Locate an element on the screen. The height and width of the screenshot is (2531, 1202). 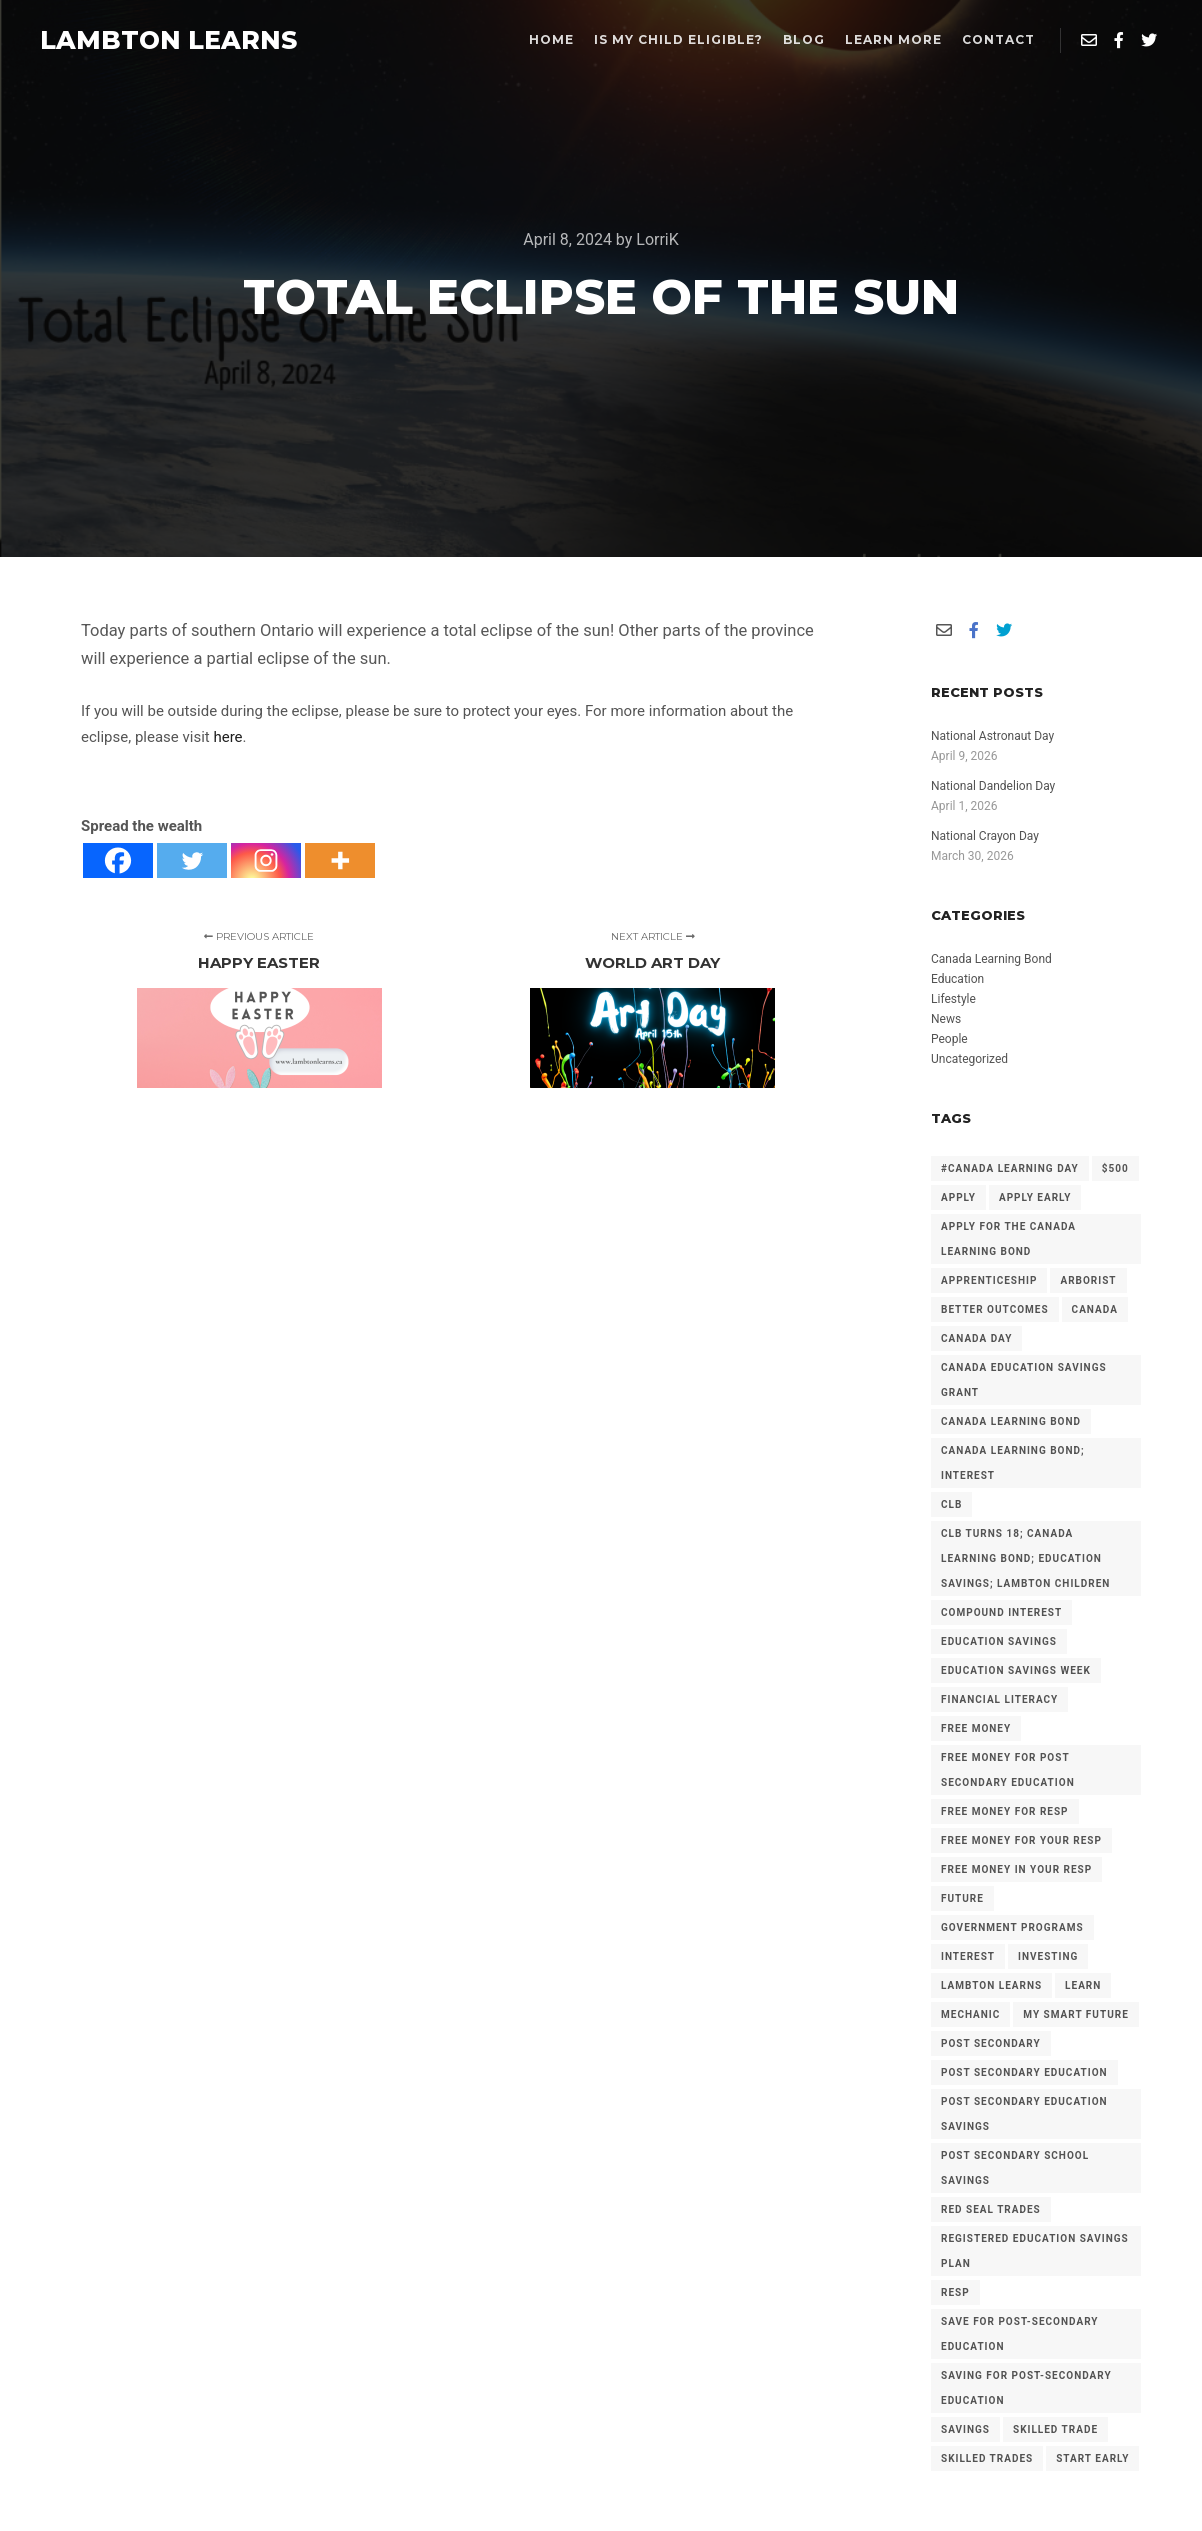
Apply [Apply (2 items)] is located at coordinates (958, 1197).